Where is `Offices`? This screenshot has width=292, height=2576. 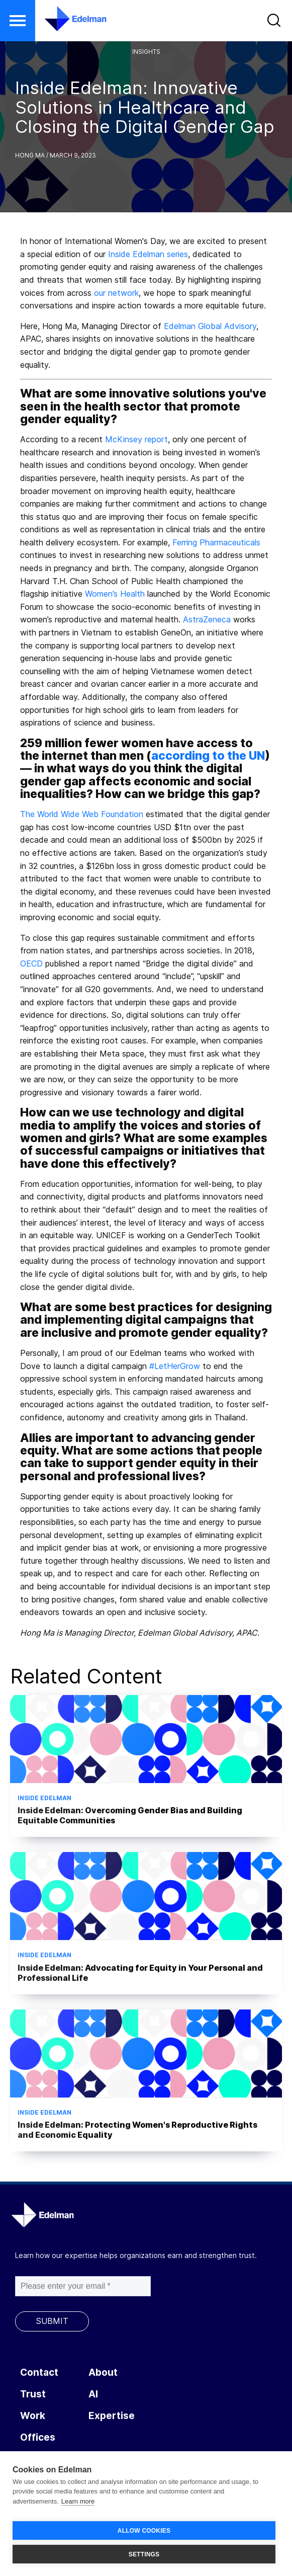
Offices is located at coordinates (37, 2437).